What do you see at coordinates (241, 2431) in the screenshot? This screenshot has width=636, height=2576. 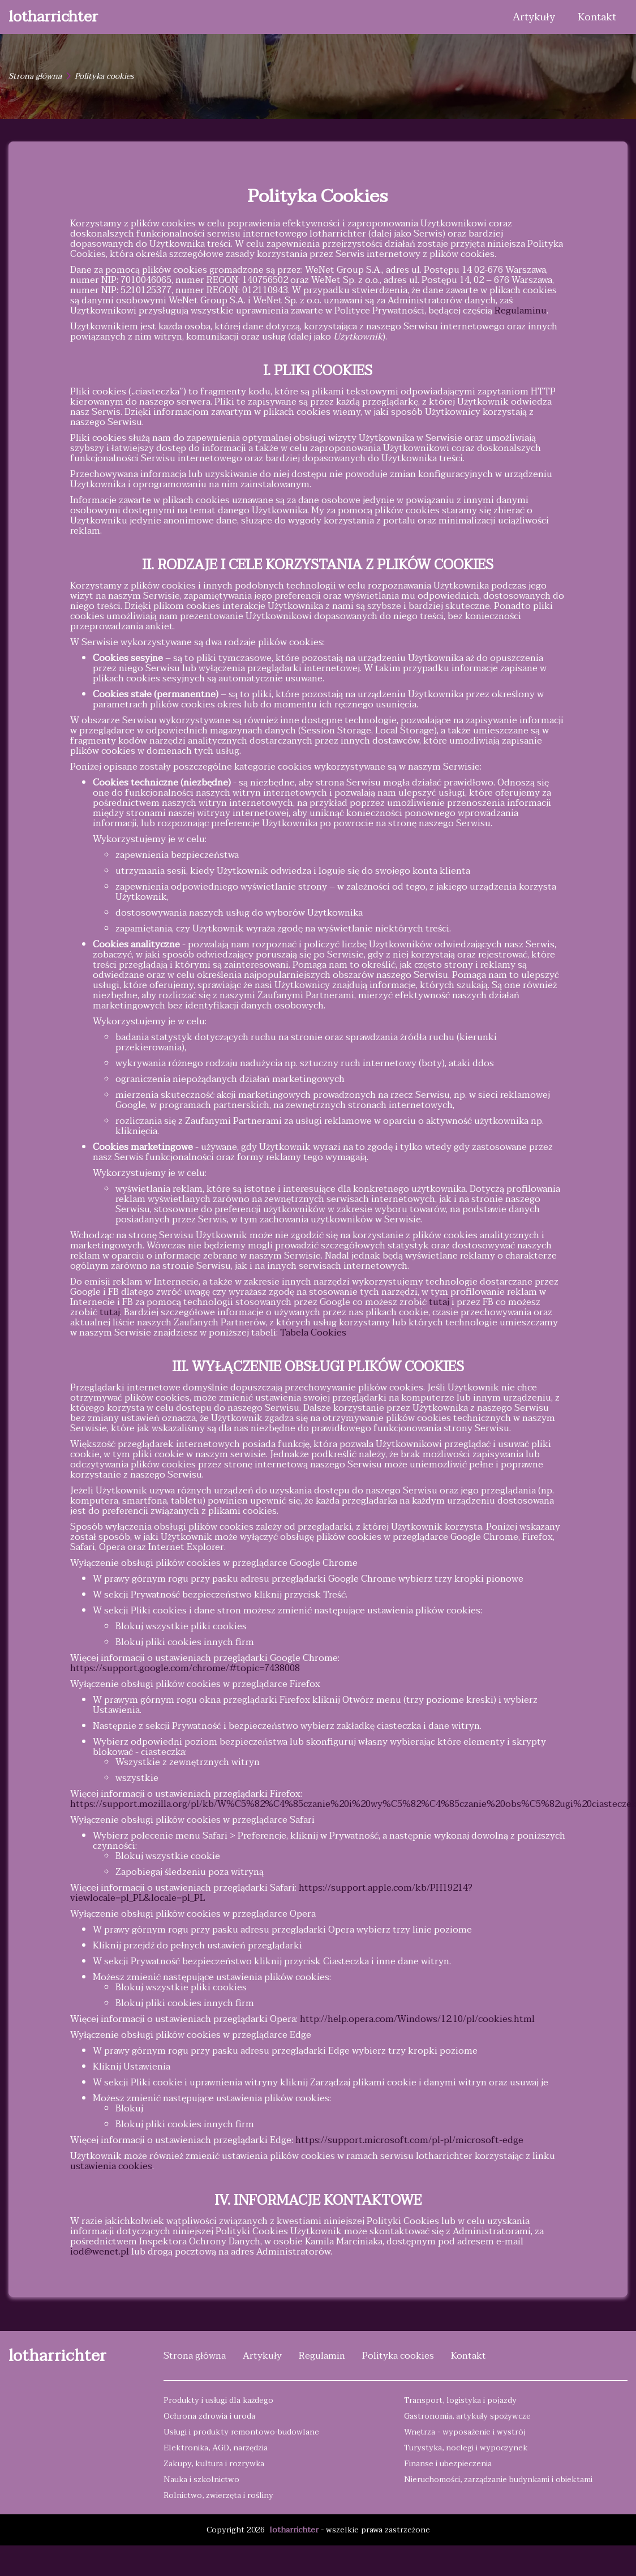 I see `Usługi i produkty remontowo-budowlane` at bounding box center [241, 2431].